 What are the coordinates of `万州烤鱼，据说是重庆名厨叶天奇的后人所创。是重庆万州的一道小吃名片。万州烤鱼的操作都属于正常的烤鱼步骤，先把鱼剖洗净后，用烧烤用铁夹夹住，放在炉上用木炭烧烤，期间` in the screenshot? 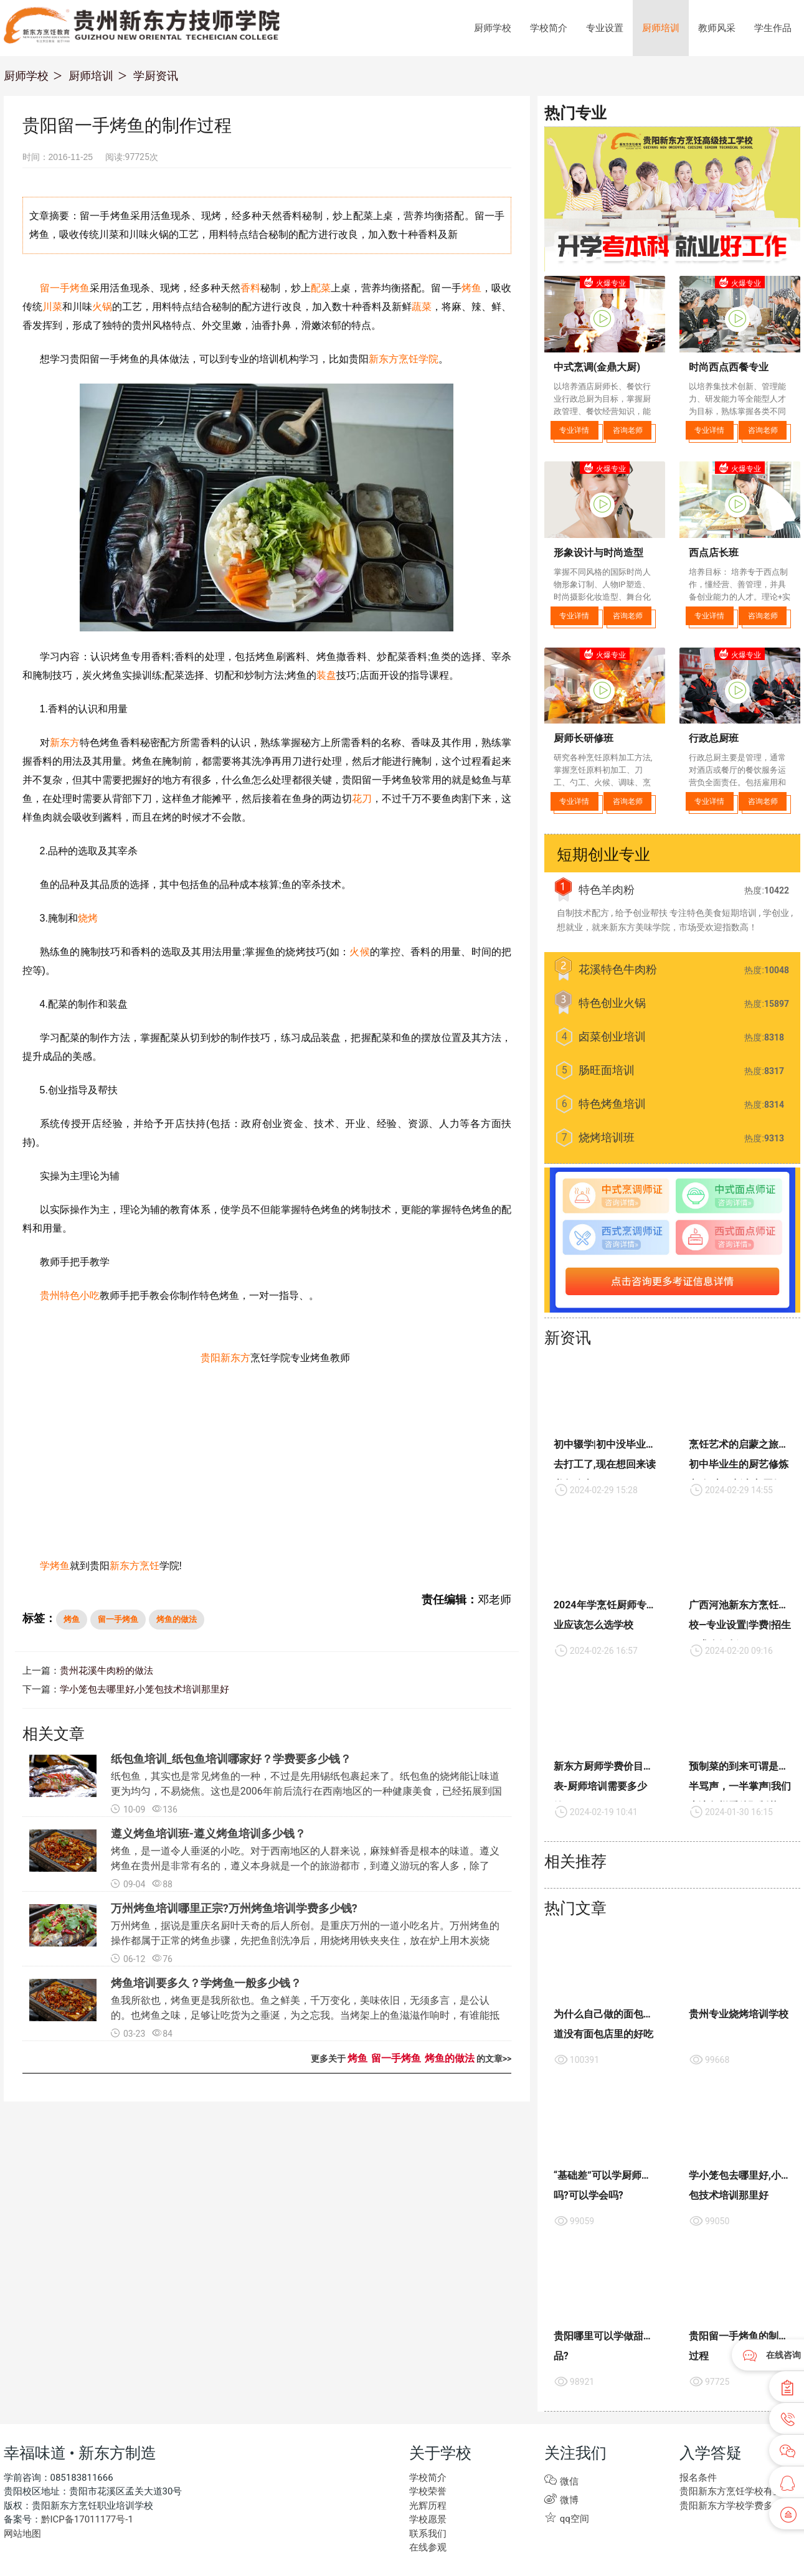 It's located at (305, 1940).